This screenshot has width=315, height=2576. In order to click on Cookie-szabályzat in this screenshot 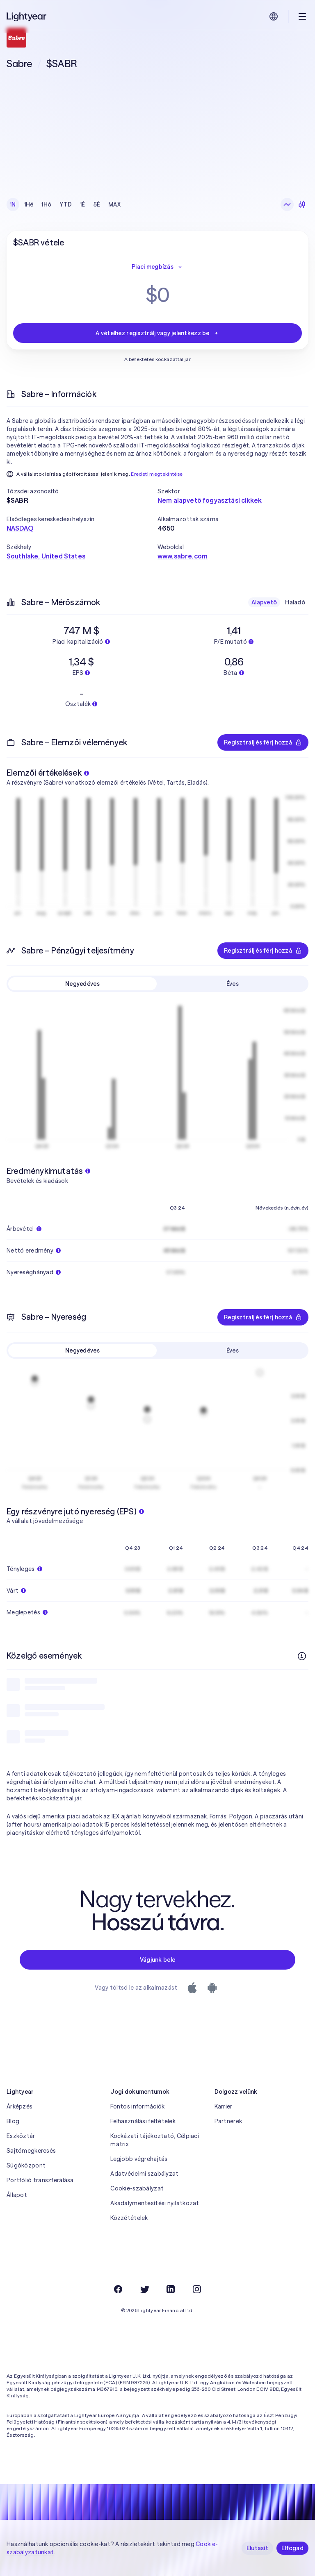, I will do `click(137, 2188)`.